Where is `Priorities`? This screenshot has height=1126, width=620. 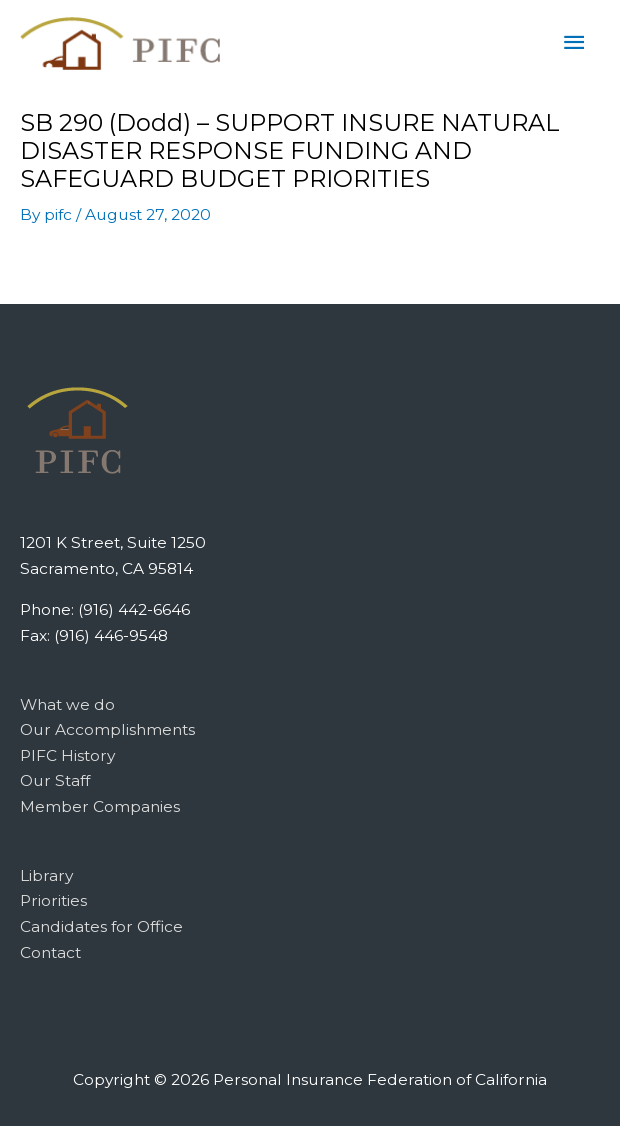 Priorities is located at coordinates (53, 900).